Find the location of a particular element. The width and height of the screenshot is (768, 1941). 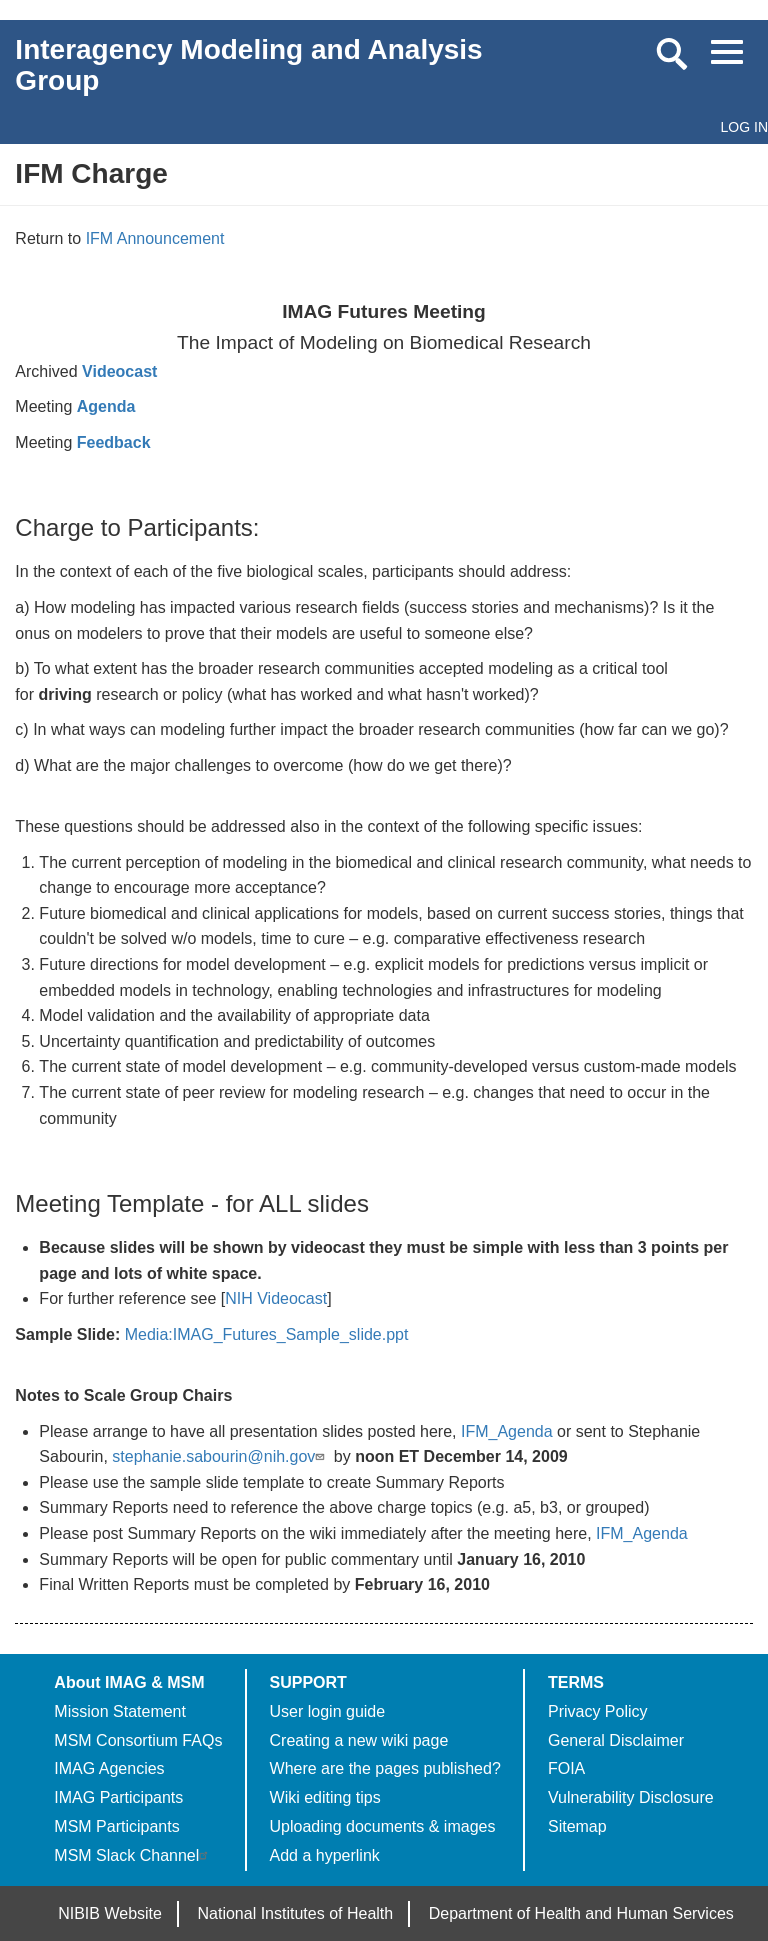

Feedback is located at coordinates (114, 442).